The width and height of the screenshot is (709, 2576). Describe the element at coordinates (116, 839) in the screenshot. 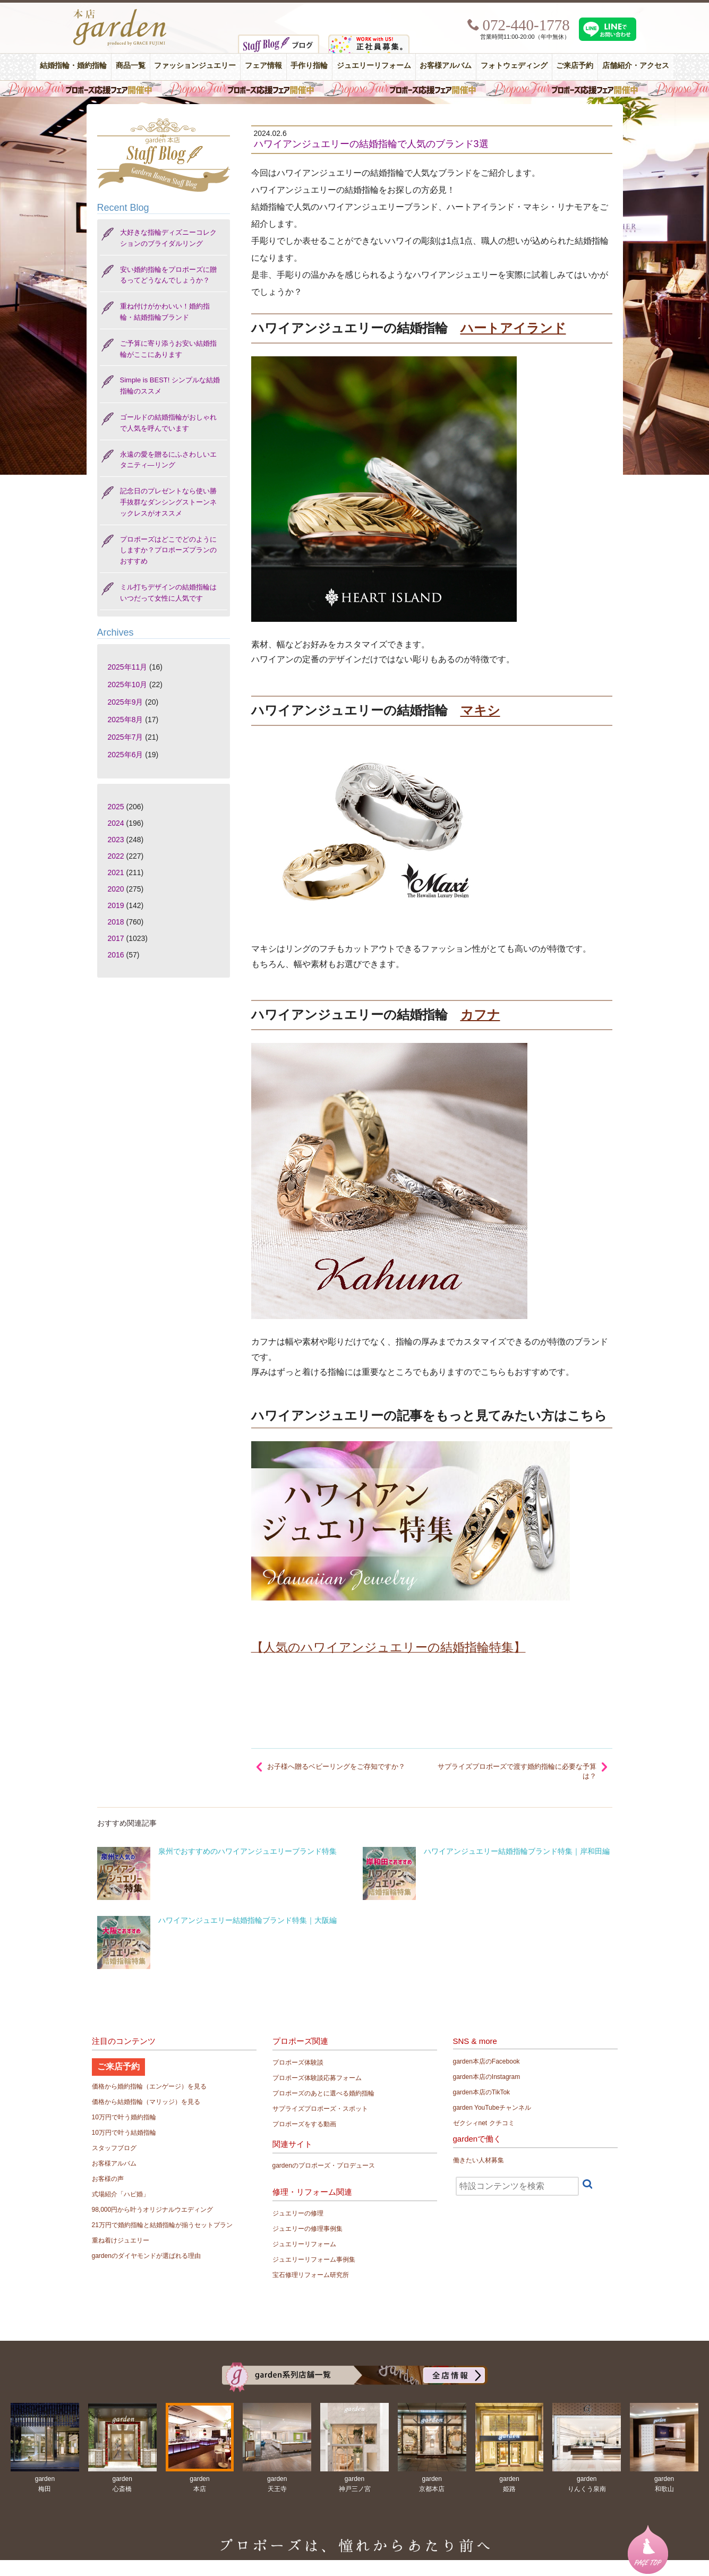

I see `2023` at that location.